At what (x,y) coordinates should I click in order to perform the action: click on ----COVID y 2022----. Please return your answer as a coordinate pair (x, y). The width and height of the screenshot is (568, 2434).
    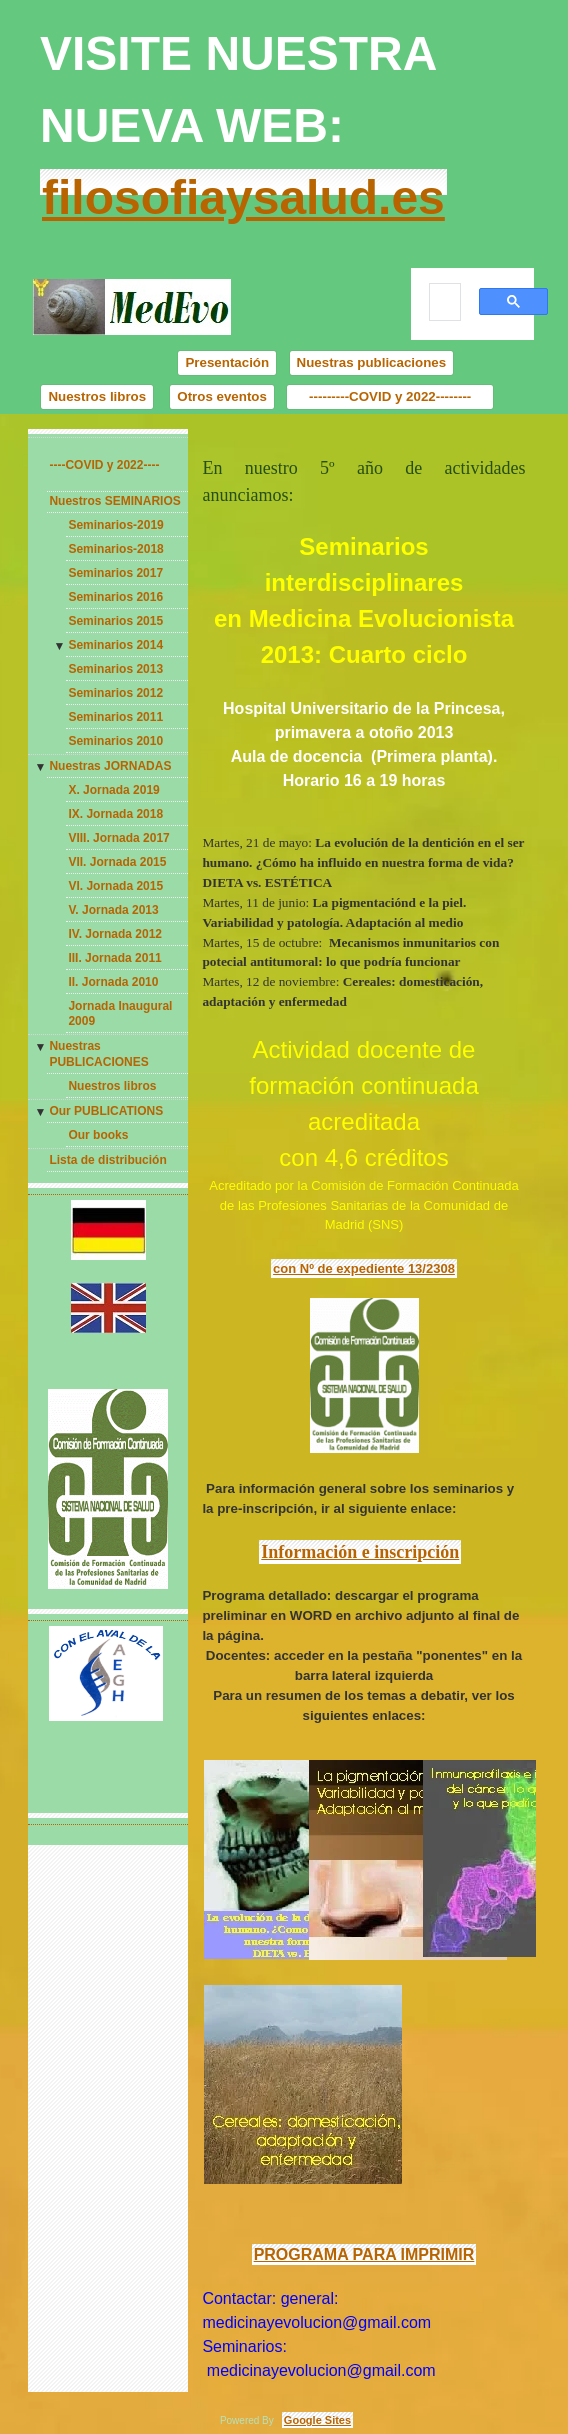
    Looking at the image, I should click on (104, 465).